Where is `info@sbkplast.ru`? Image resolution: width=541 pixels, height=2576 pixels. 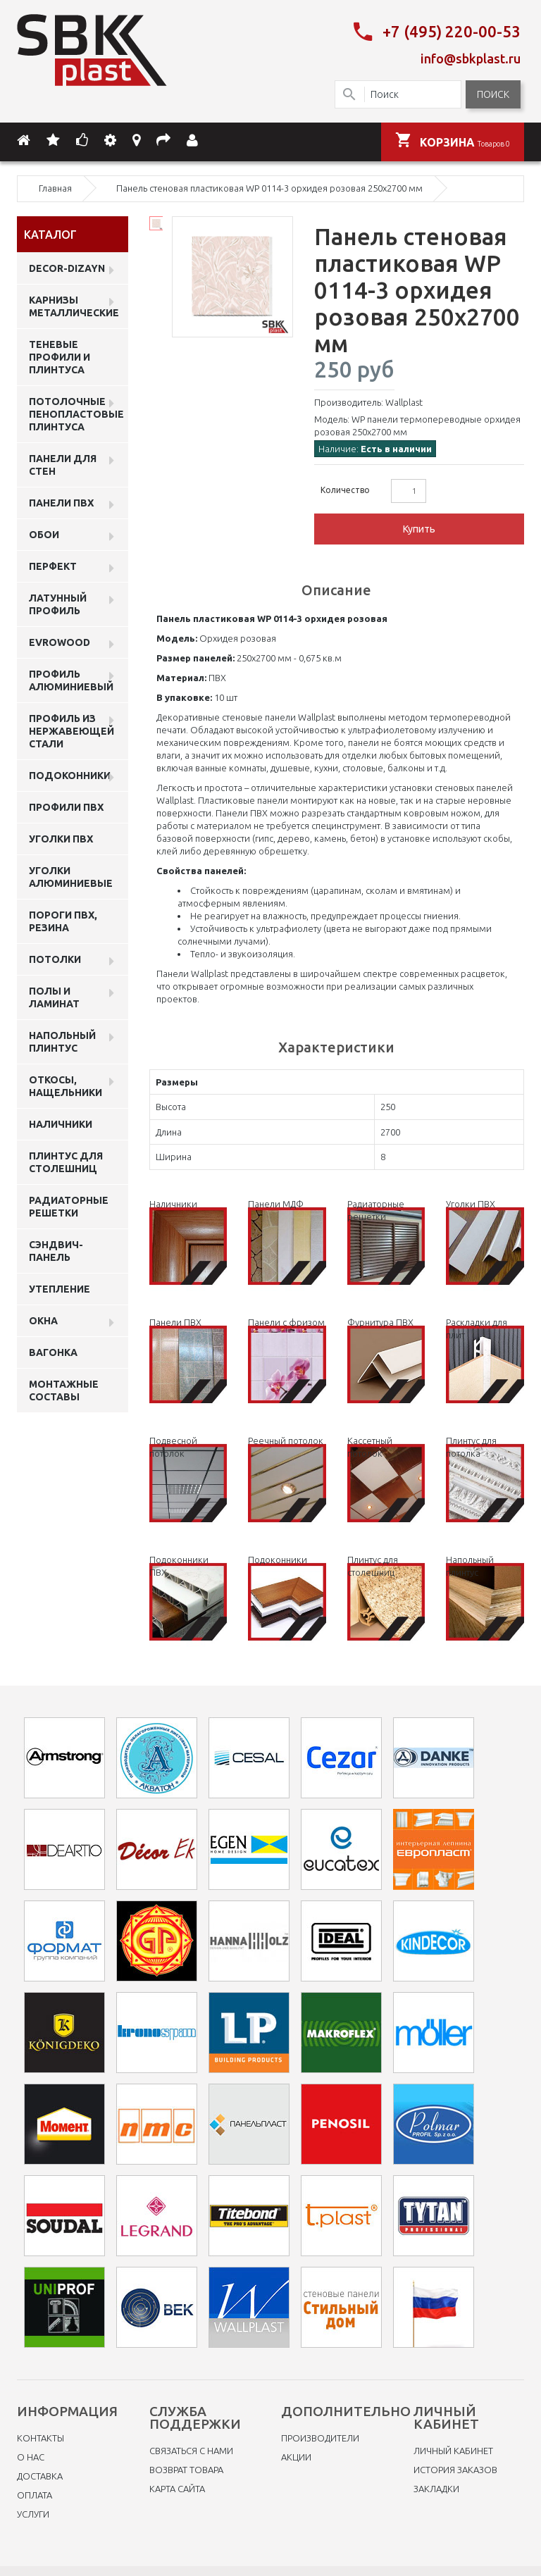
info@sbkplast.ru is located at coordinates (471, 57).